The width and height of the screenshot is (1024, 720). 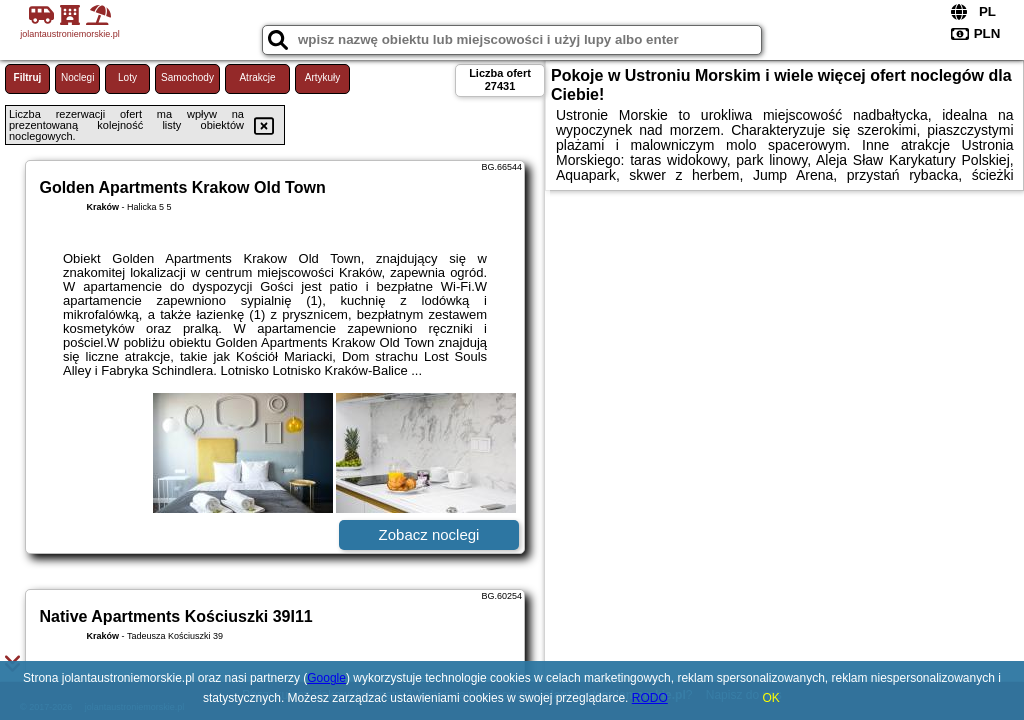 I want to click on Samochody, so click(x=187, y=77).